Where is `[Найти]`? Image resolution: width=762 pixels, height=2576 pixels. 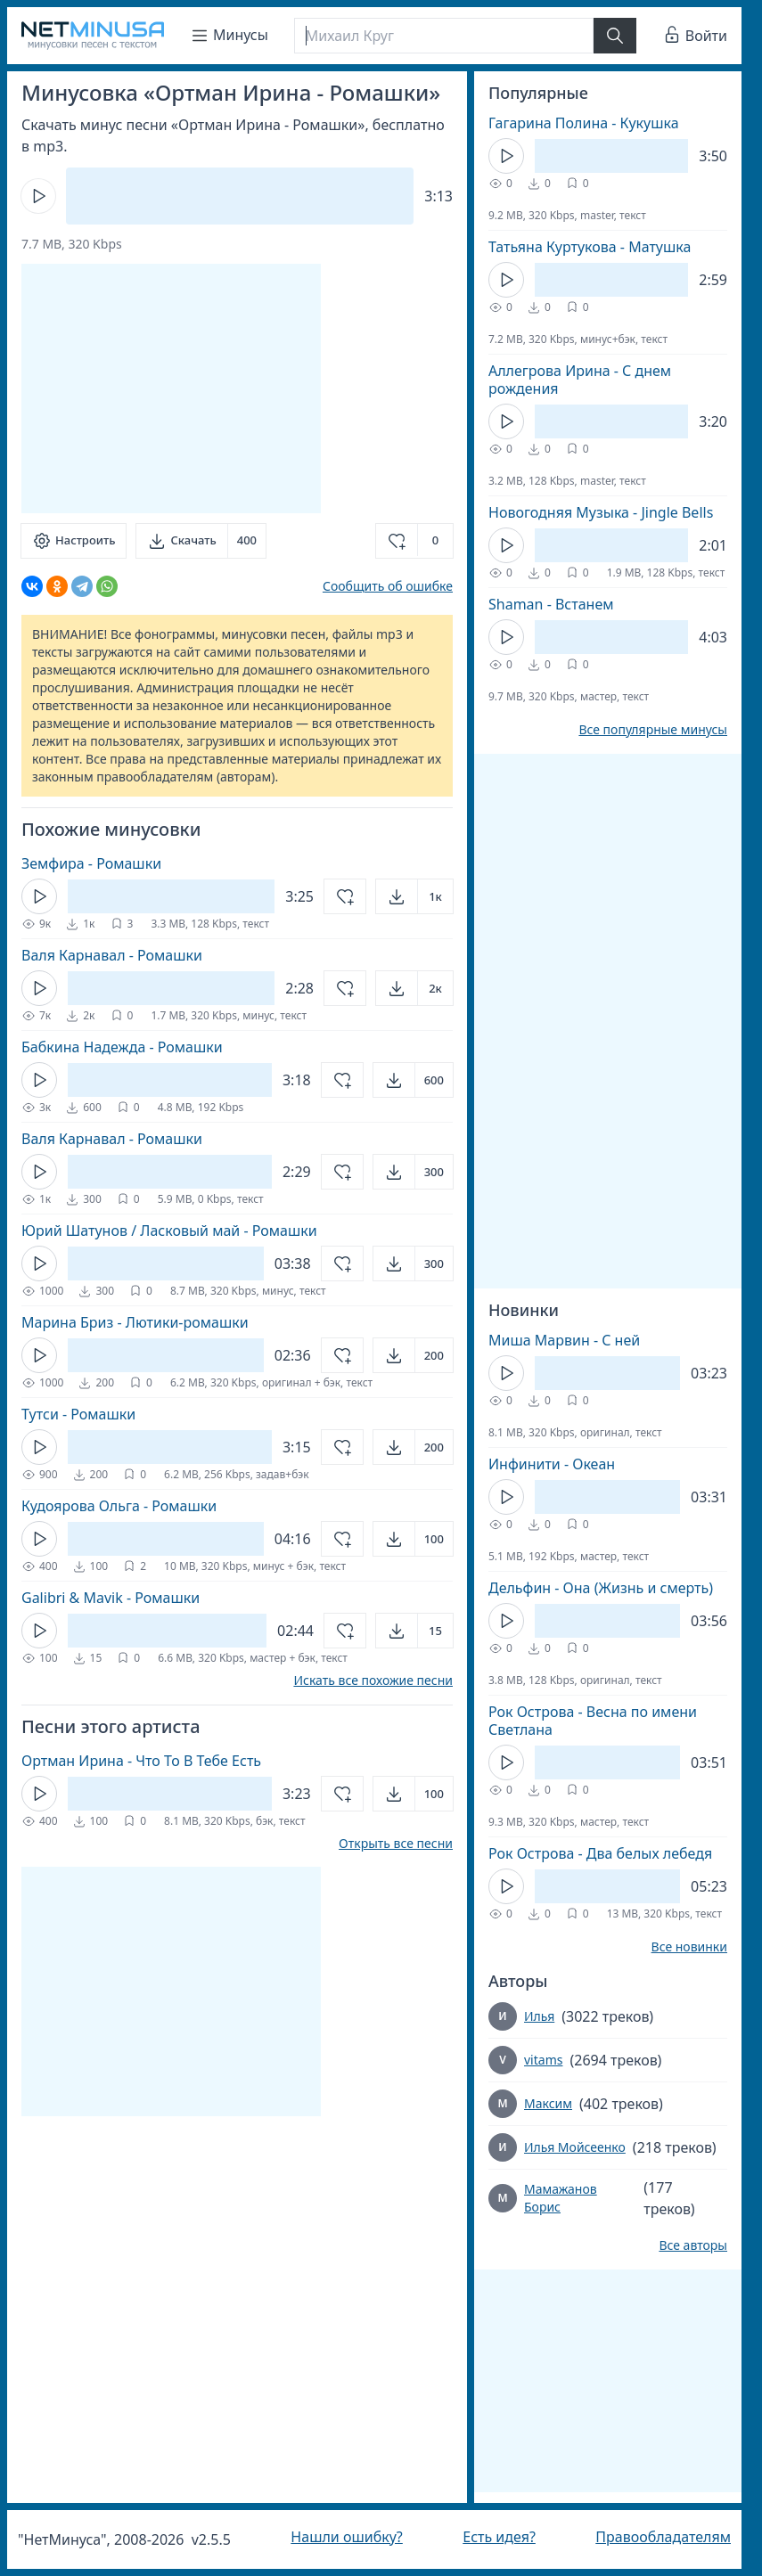
[Найти] is located at coordinates (615, 35).